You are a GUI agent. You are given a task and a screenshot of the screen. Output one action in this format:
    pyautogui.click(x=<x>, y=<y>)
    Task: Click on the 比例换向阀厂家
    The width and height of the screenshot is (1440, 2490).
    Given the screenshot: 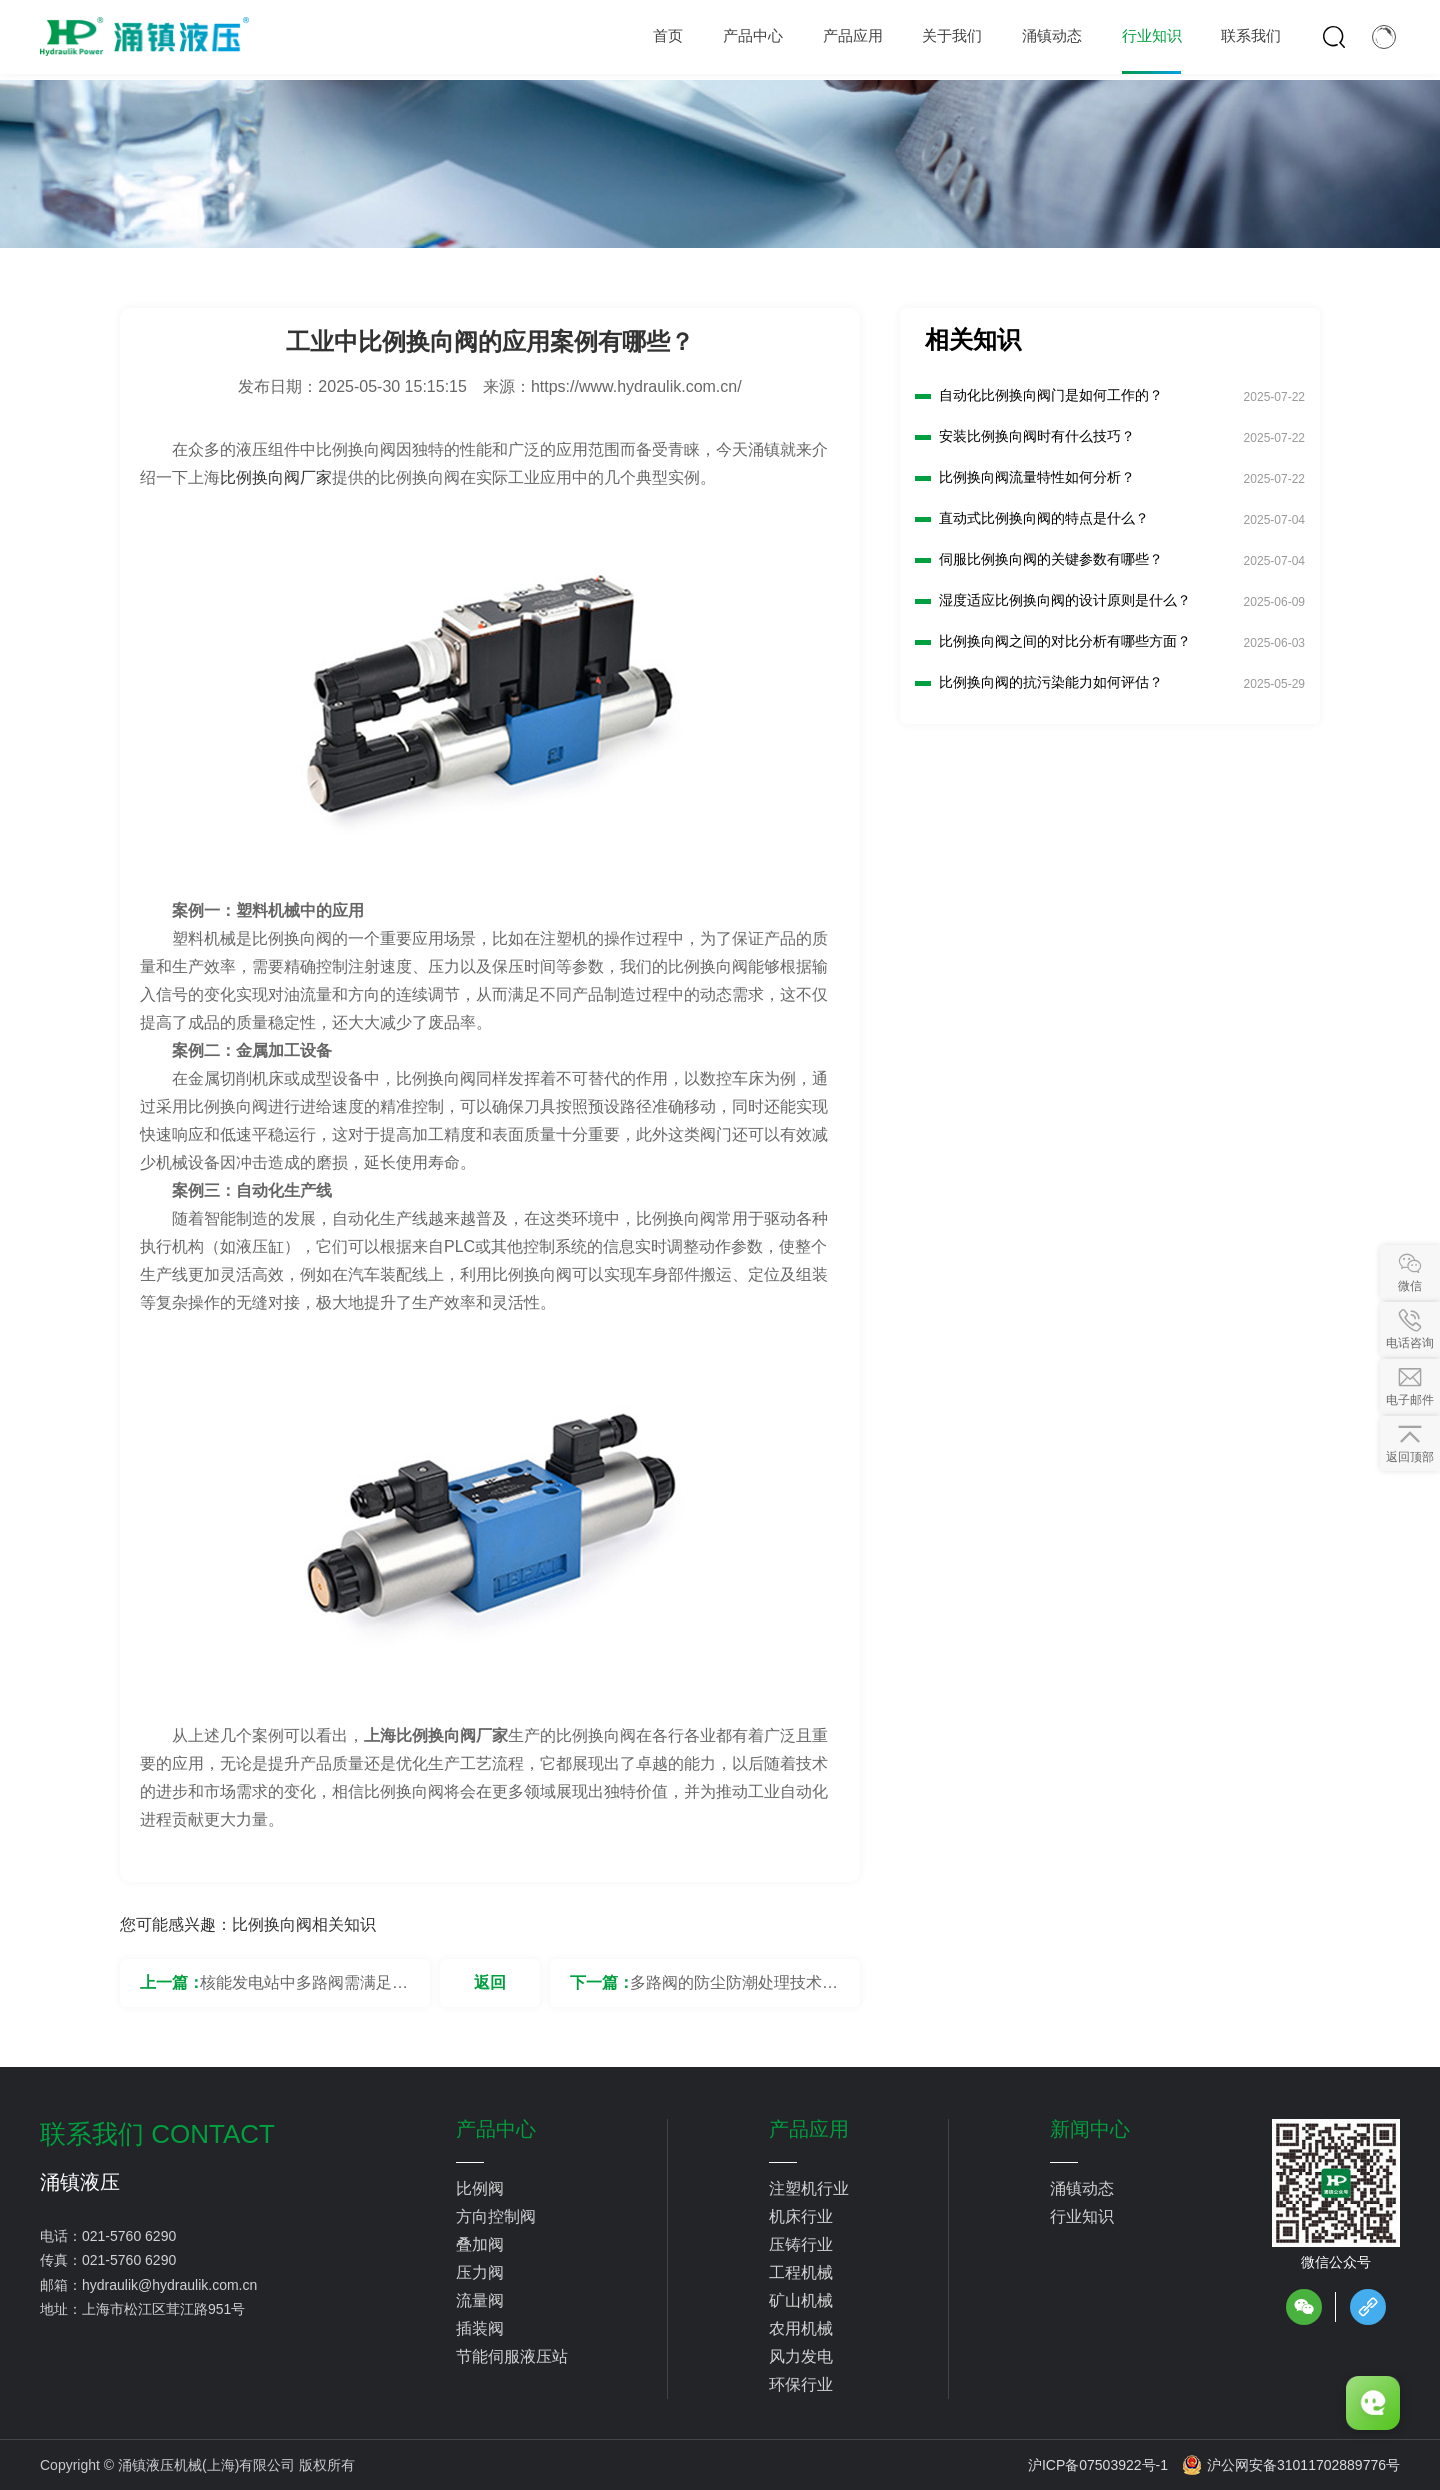 What is the action you would take?
    pyautogui.click(x=276, y=477)
    